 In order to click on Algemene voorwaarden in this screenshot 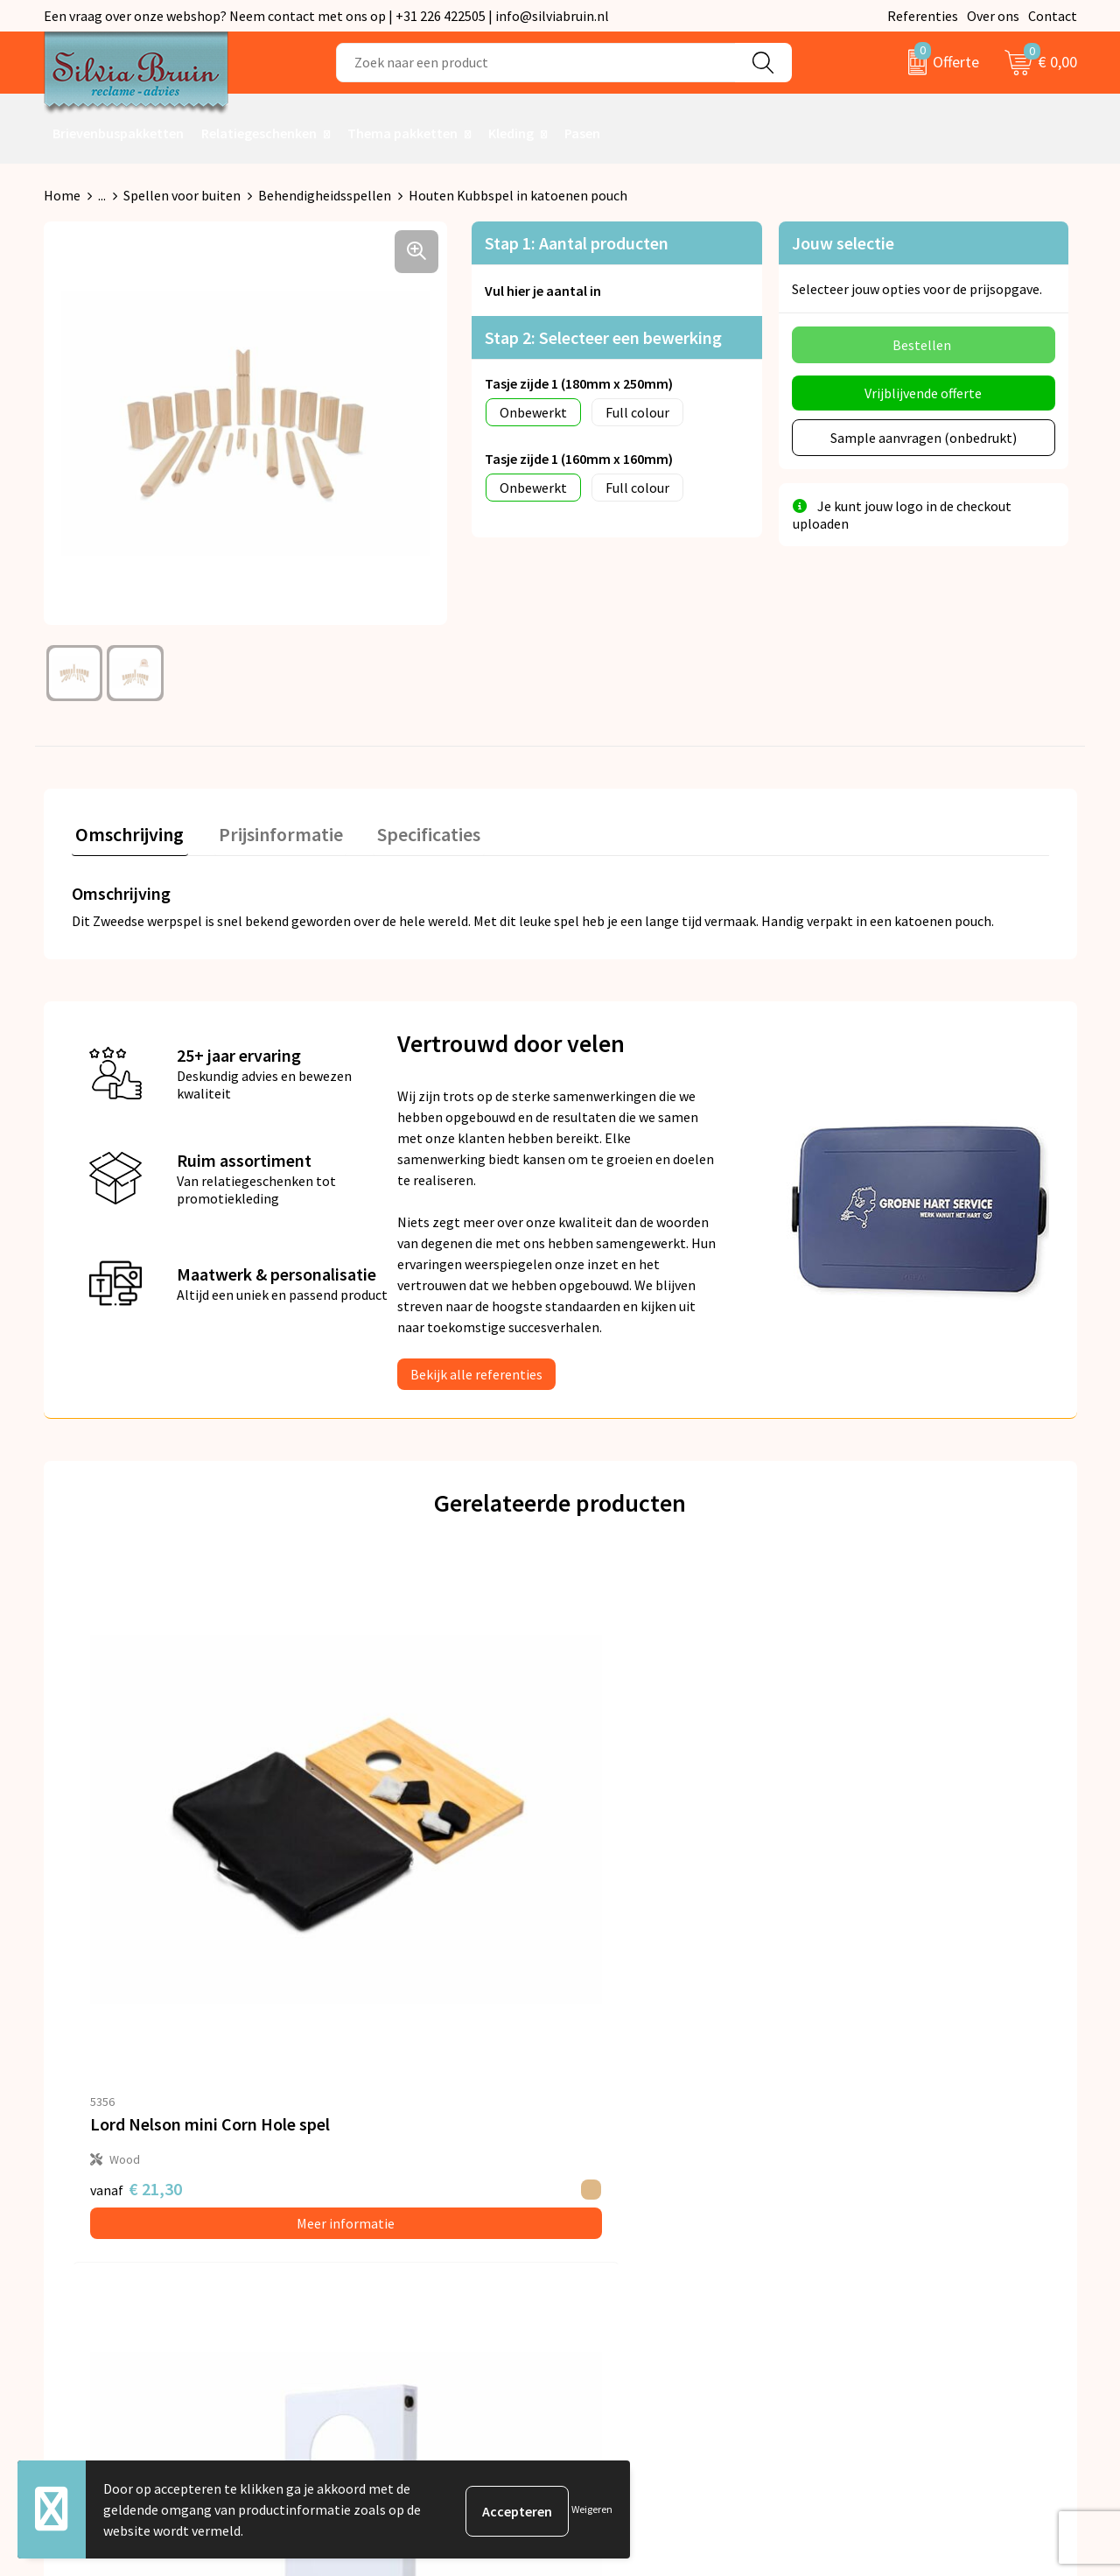, I will do `click(908, 2157)`.